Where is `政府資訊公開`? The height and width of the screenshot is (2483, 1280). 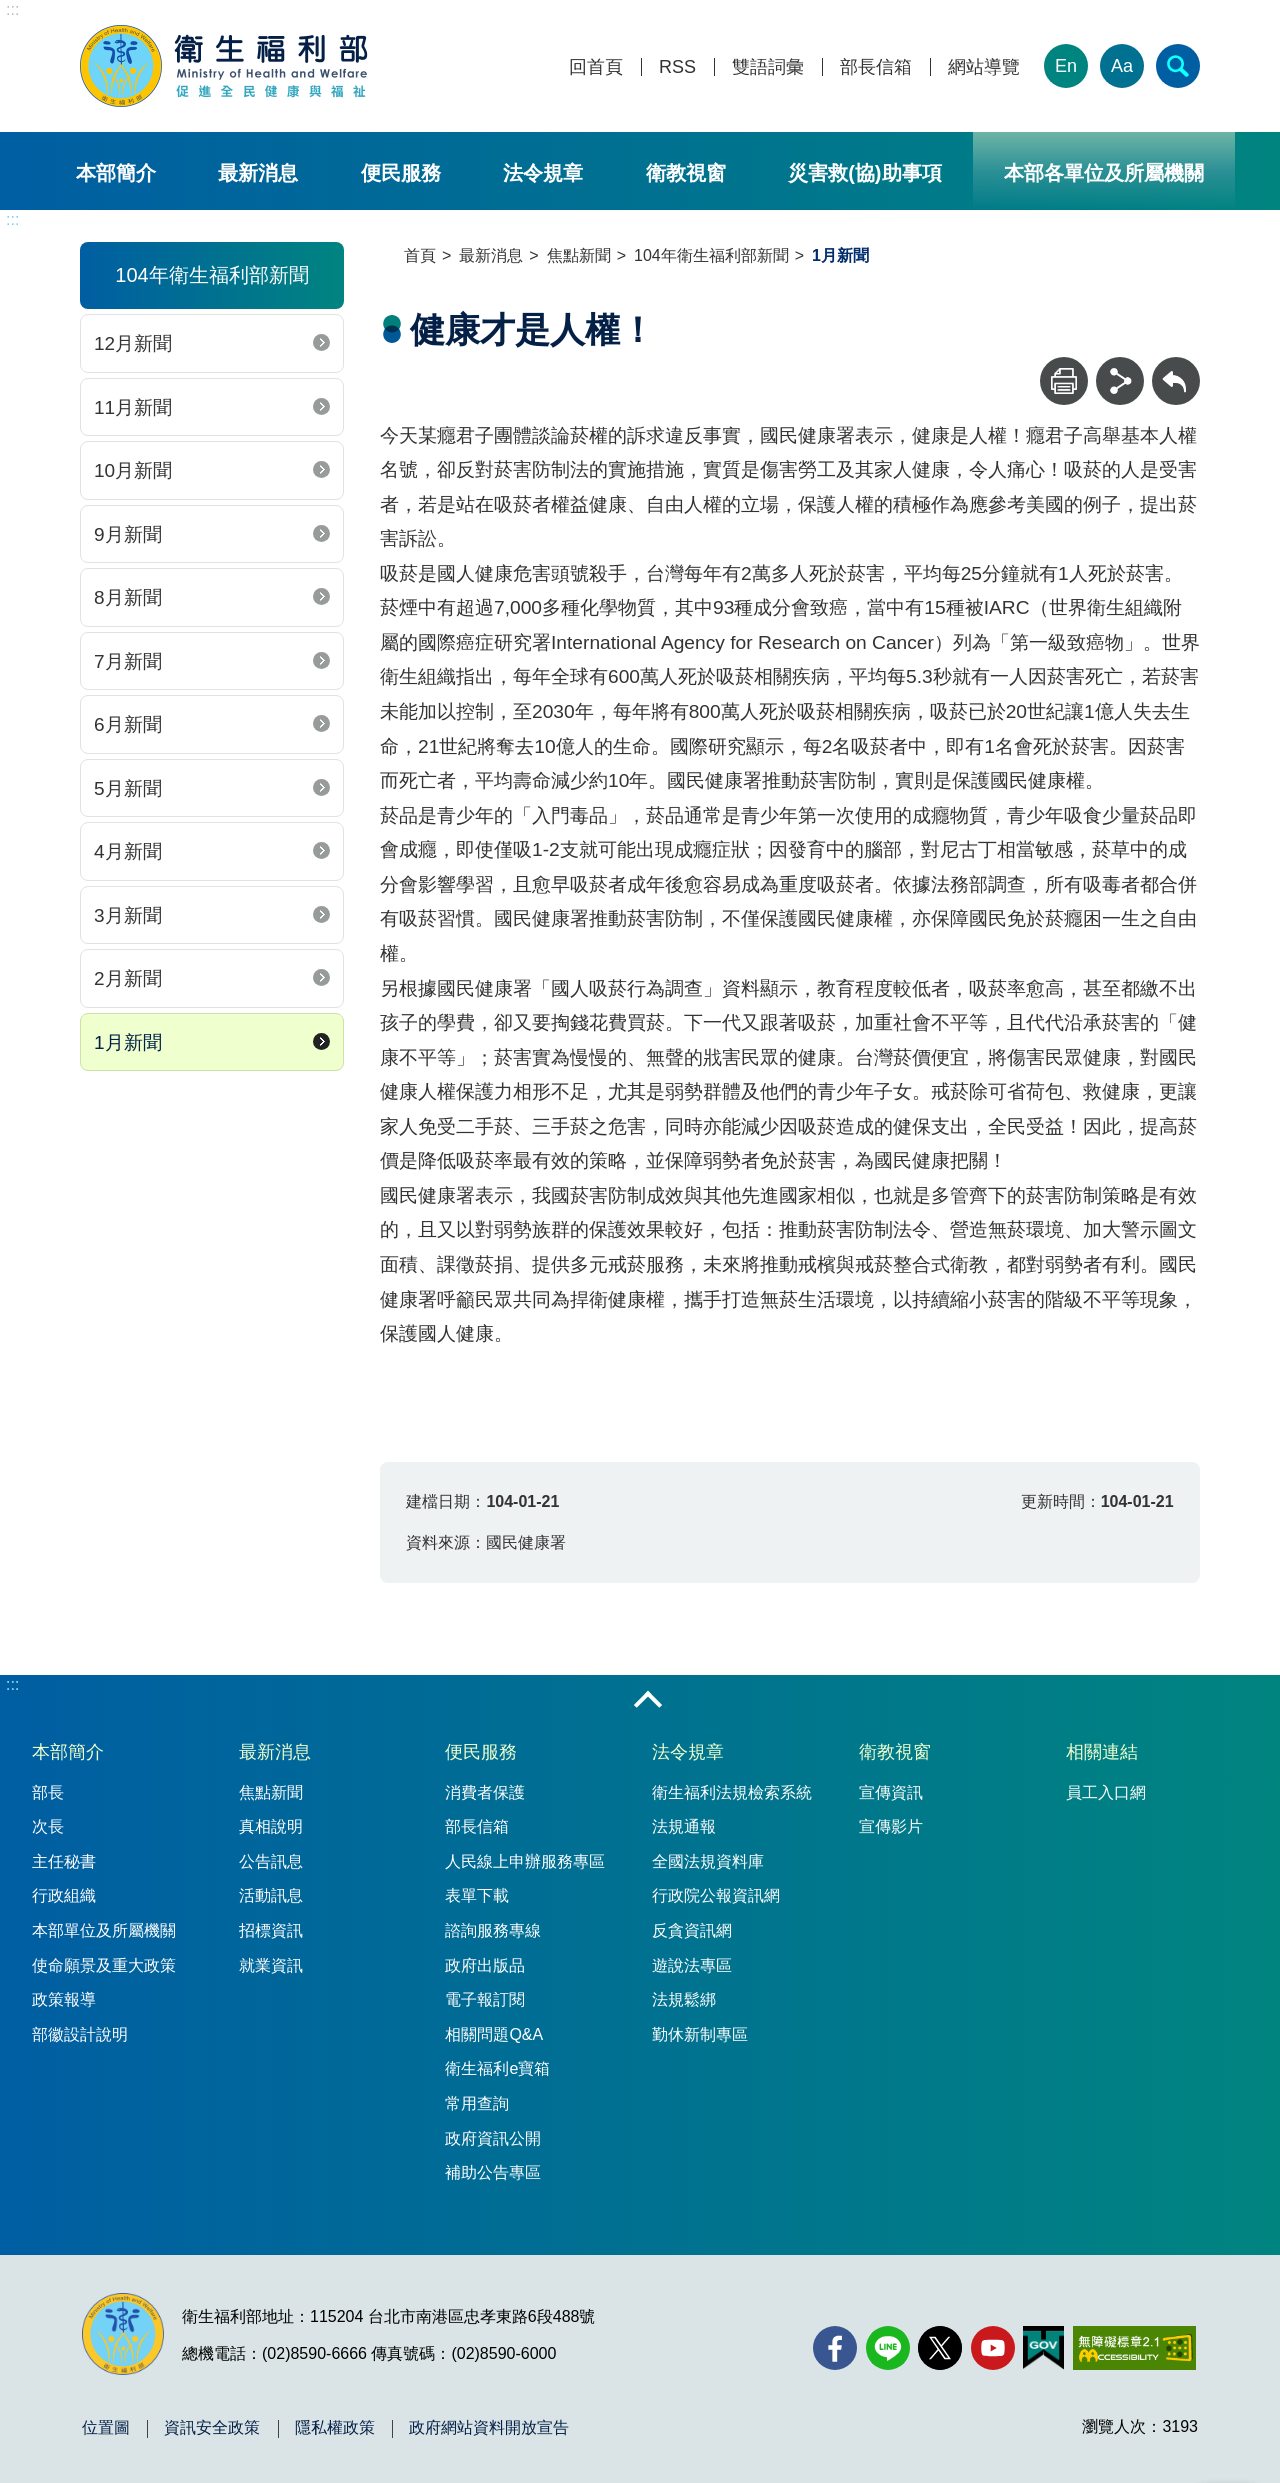 政府資訊公開 is located at coordinates (493, 2138).